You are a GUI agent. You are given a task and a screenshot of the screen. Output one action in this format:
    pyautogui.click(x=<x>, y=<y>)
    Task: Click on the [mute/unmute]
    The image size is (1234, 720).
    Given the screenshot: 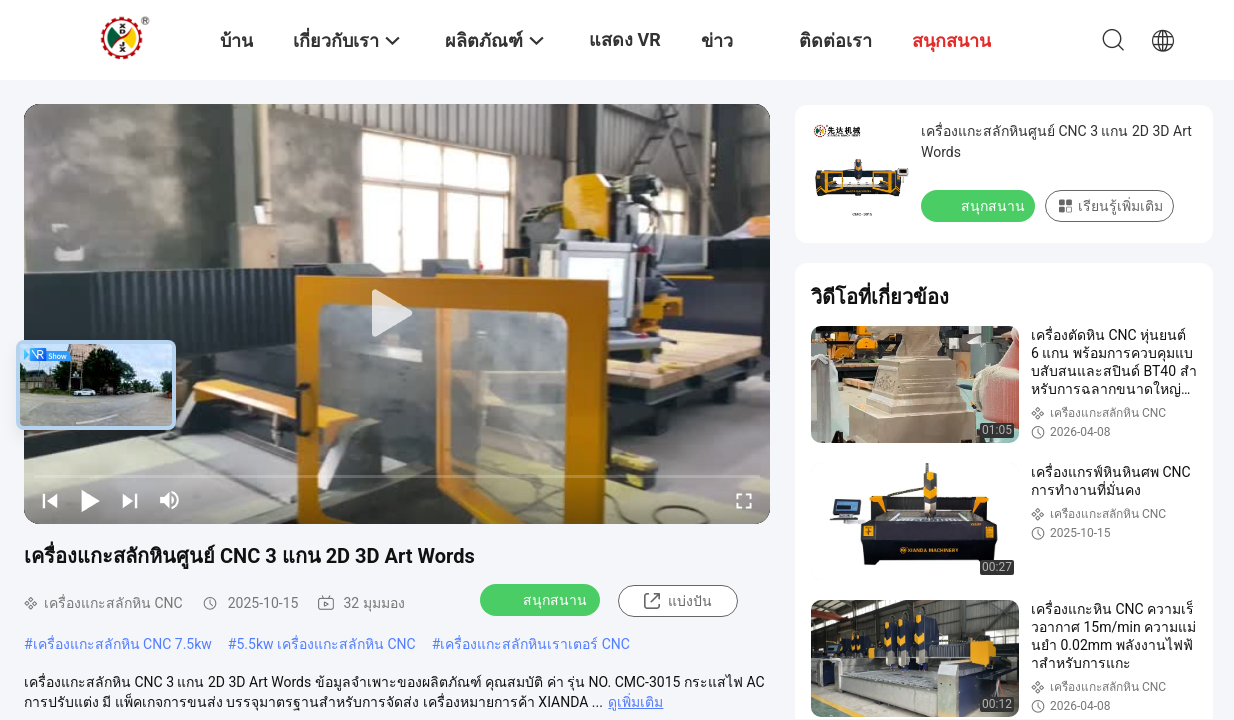 What is the action you would take?
    pyautogui.click(x=170, y=500)
    